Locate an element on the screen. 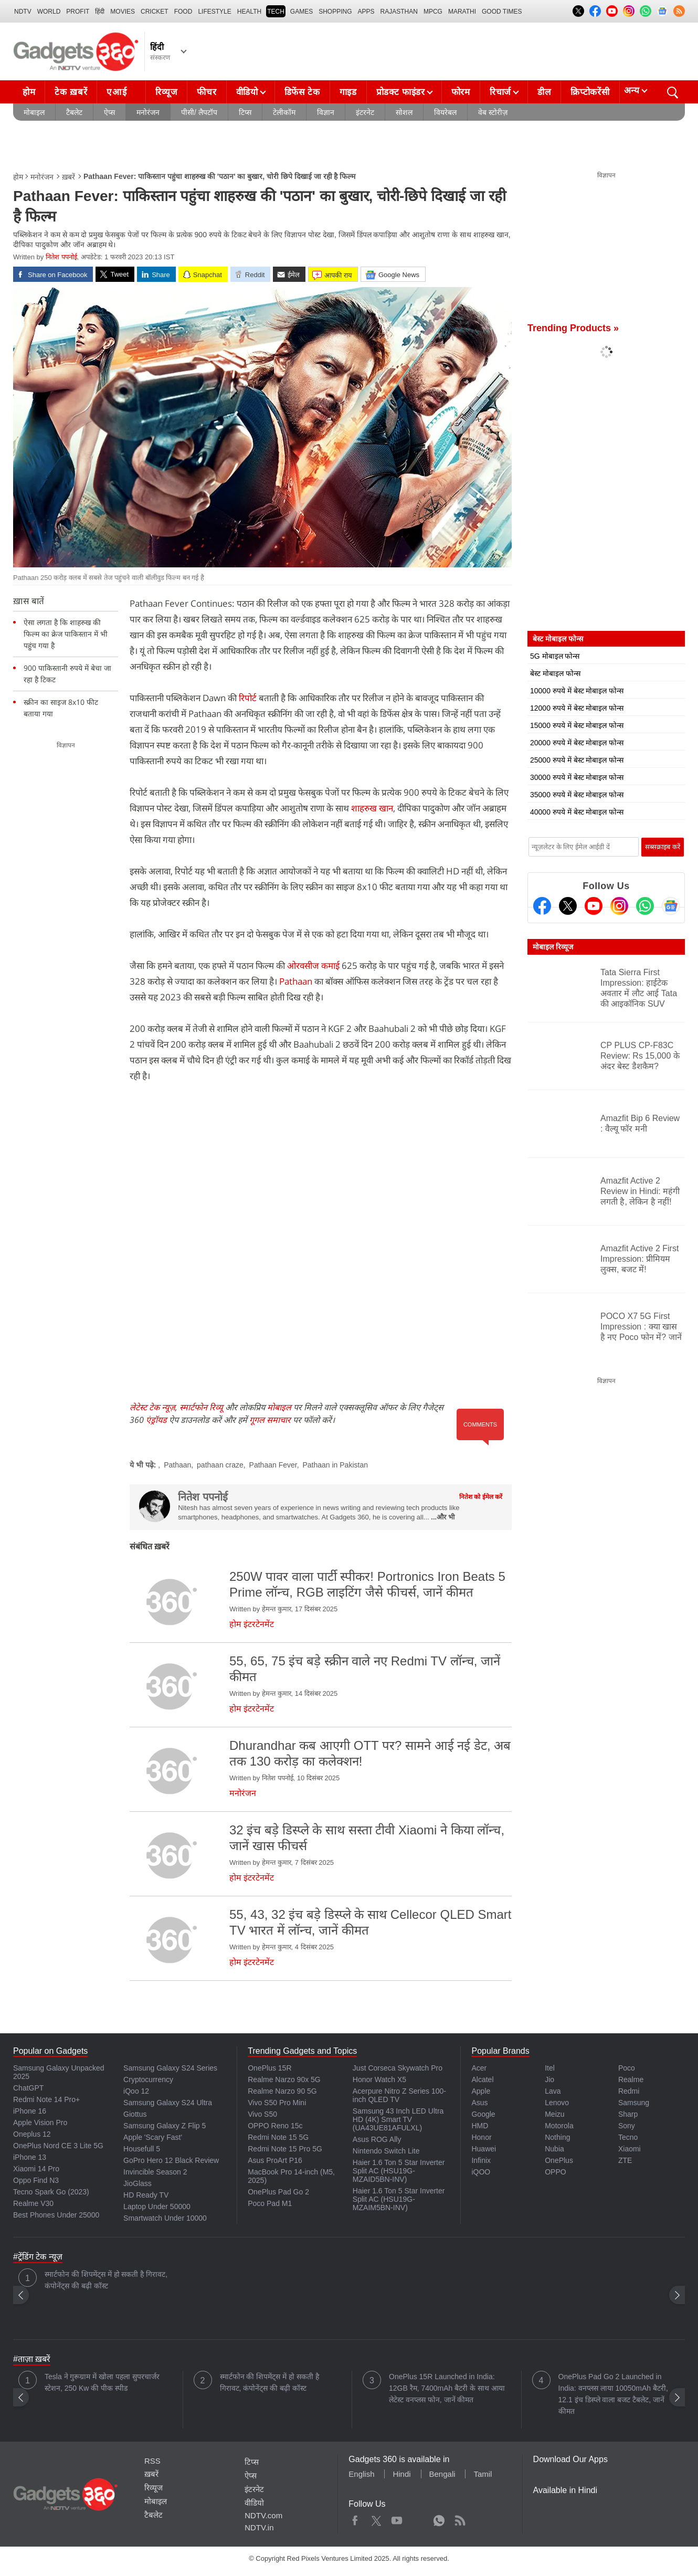  Samsung 43 Inch LED Ultra HD (4K) Smart TV (UA43UE81AFULXL) is located at coordinates (398, 2119).